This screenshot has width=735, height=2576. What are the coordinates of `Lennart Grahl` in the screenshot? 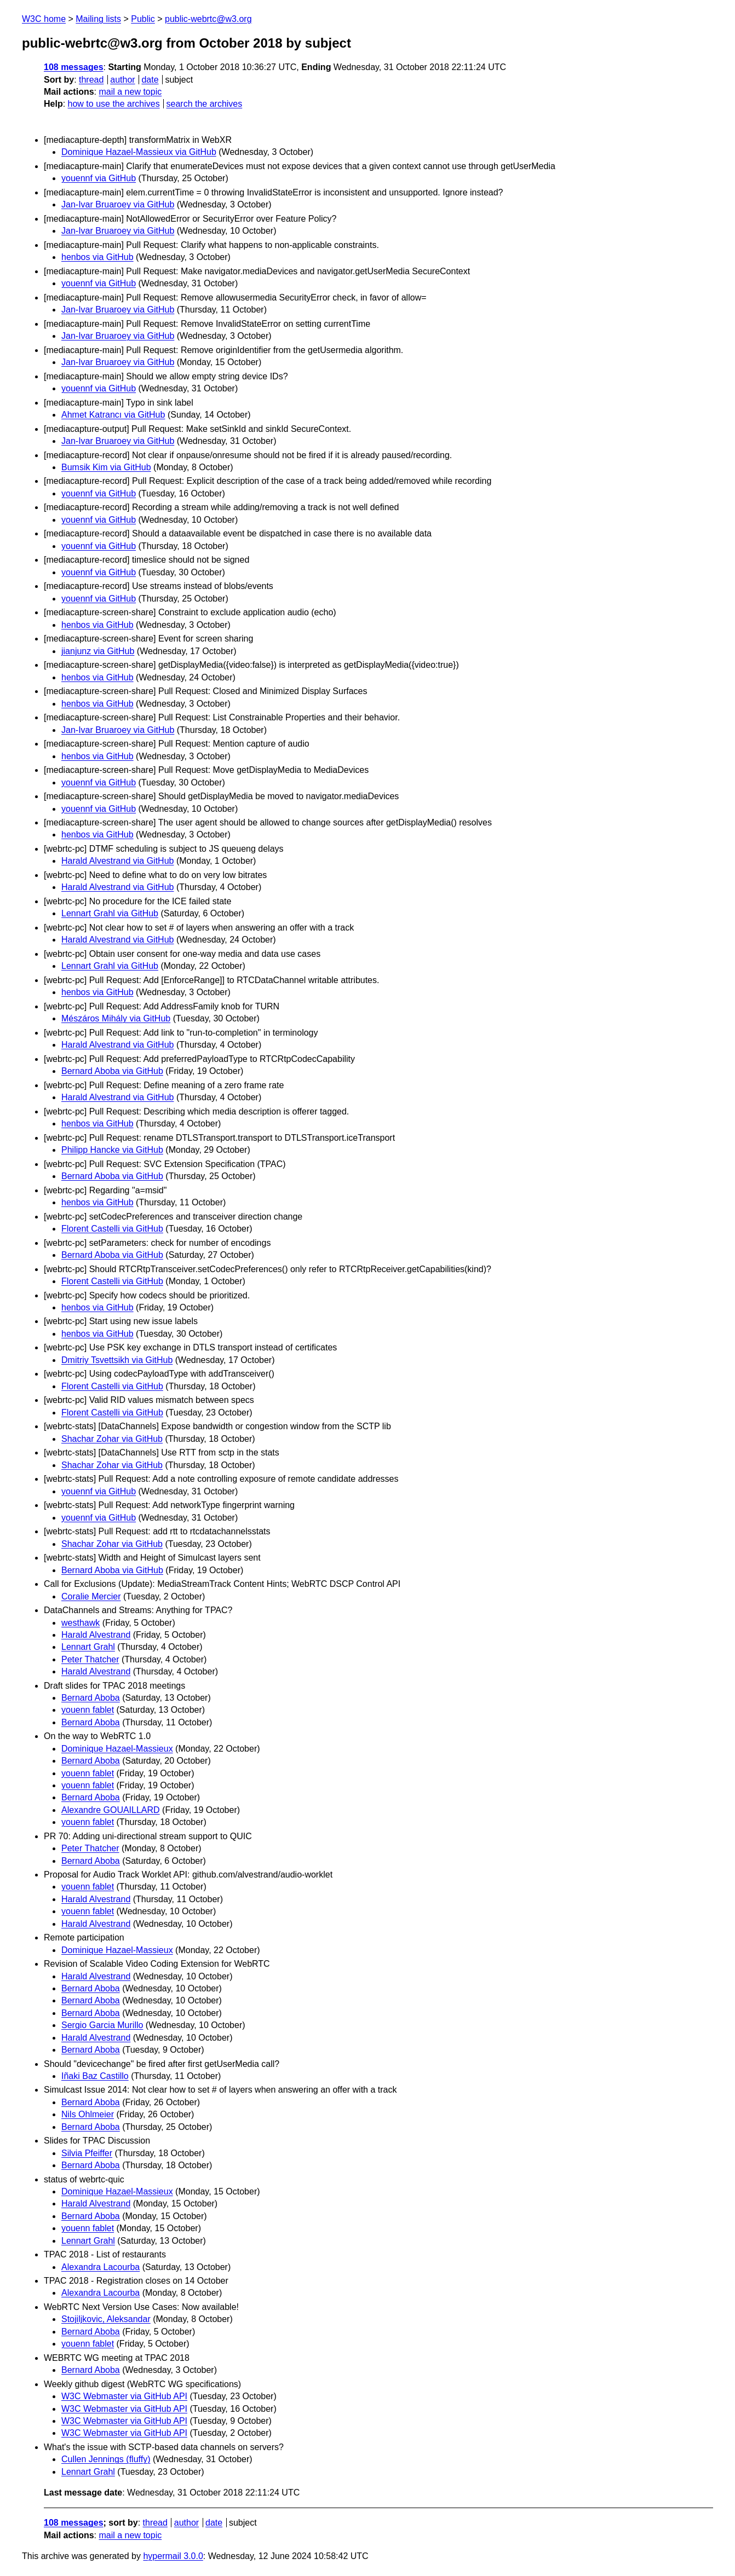 It's located at (88, 1646).